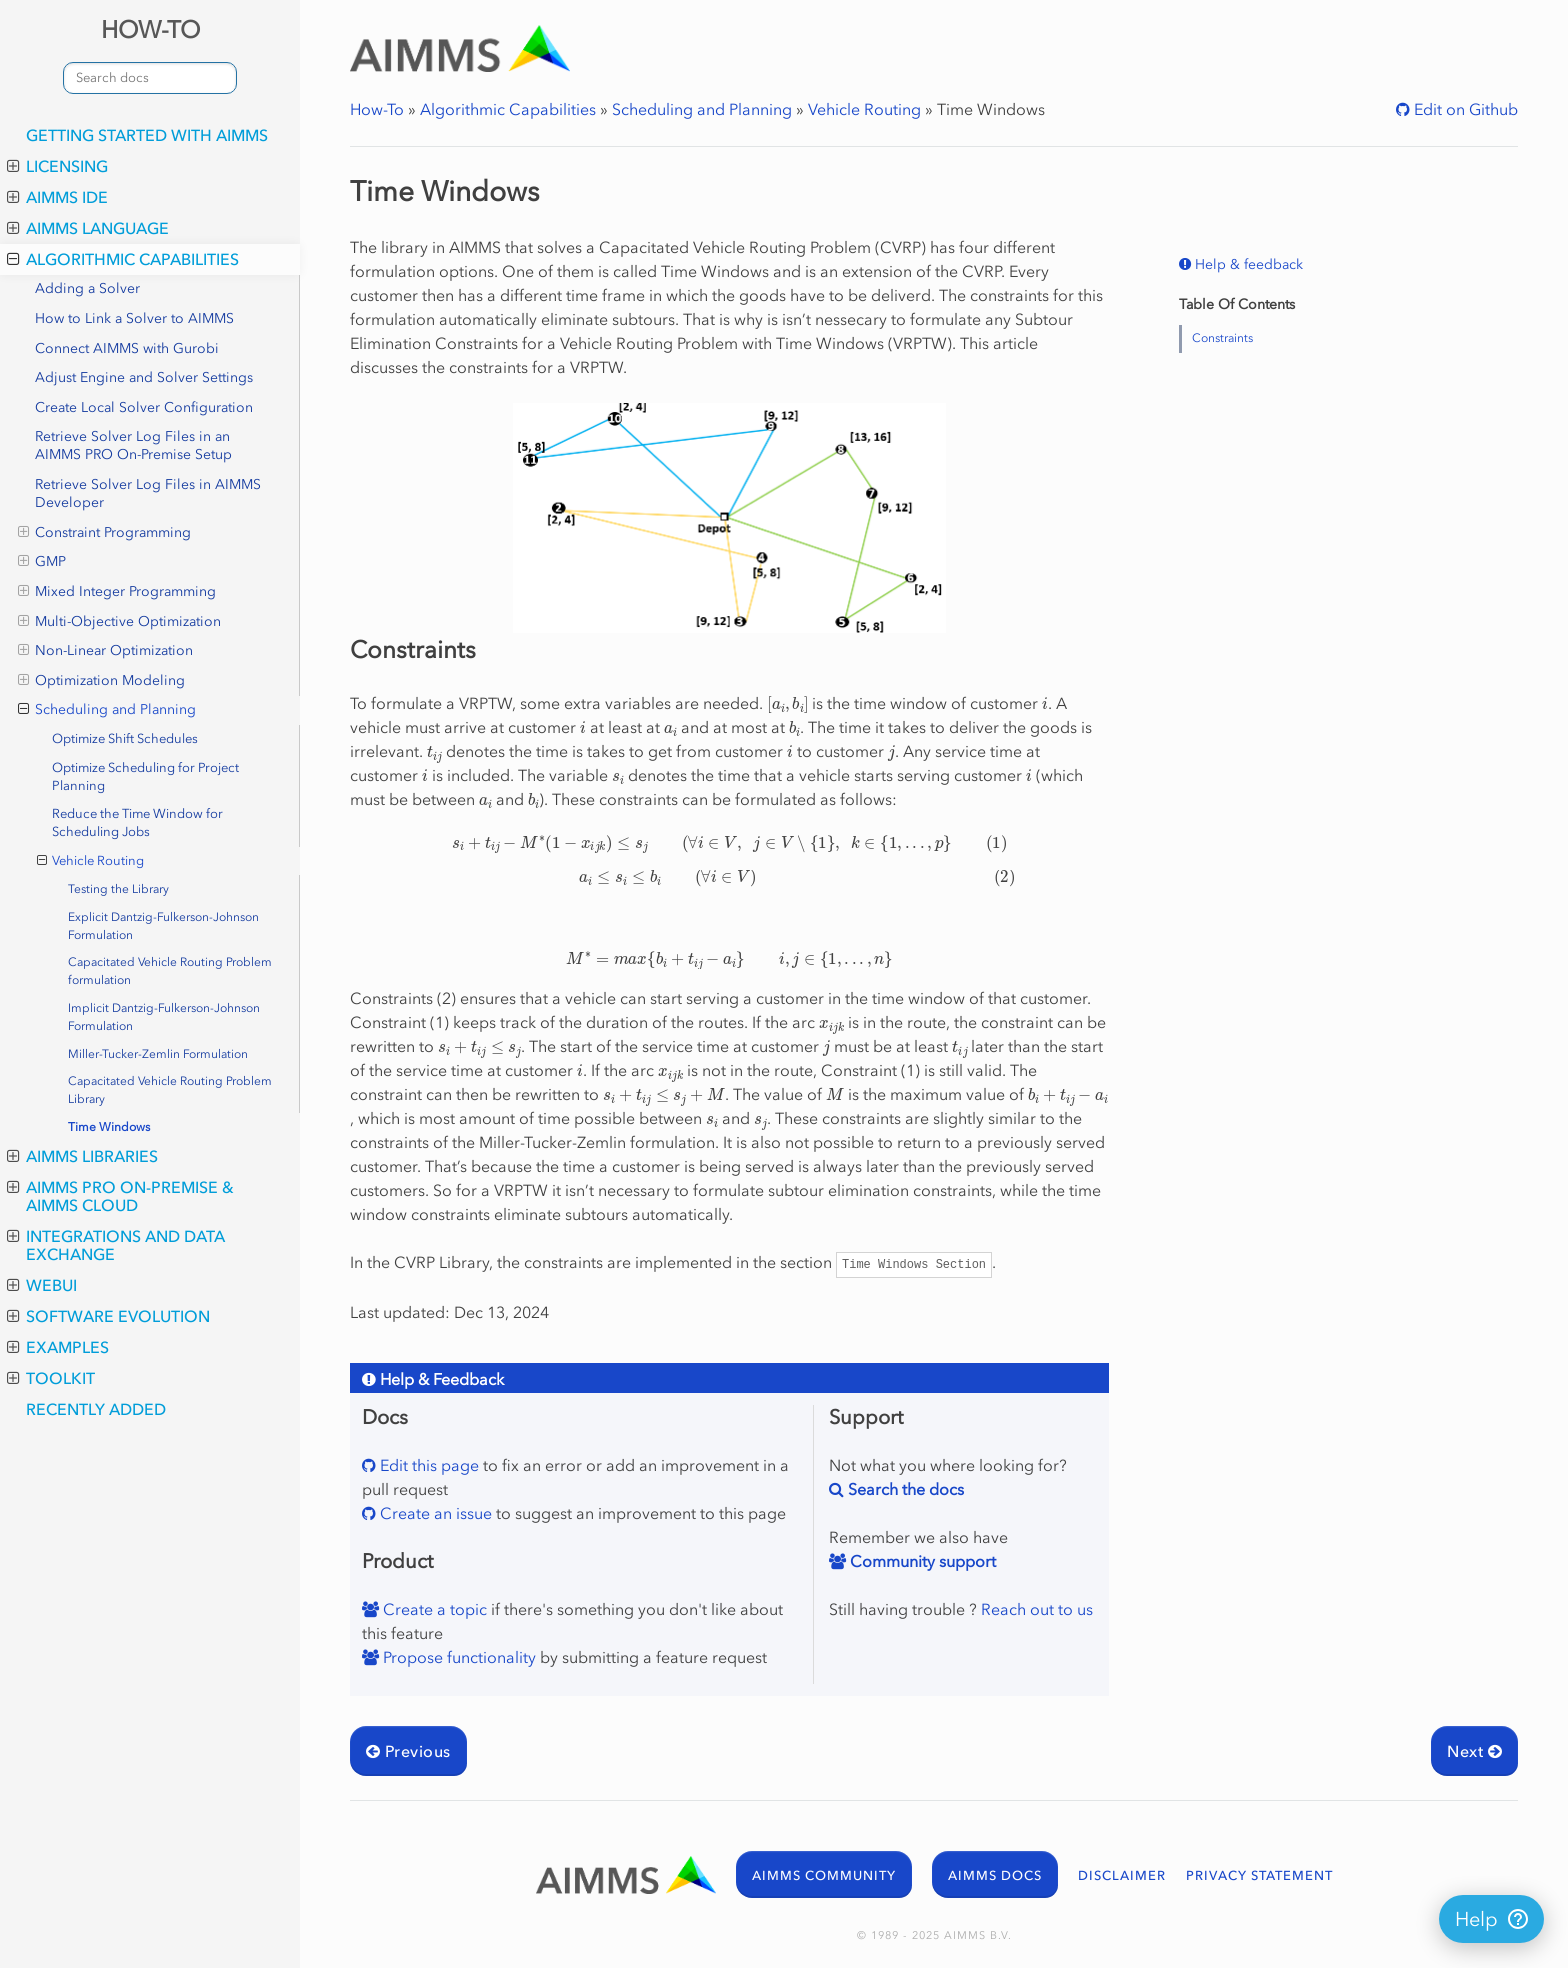 The height and width of the screenshot is (1968, 1568). What do you see at coordinates (377, 109) in the screenshot?
I see `How-To` at bounding box center [377, 109].